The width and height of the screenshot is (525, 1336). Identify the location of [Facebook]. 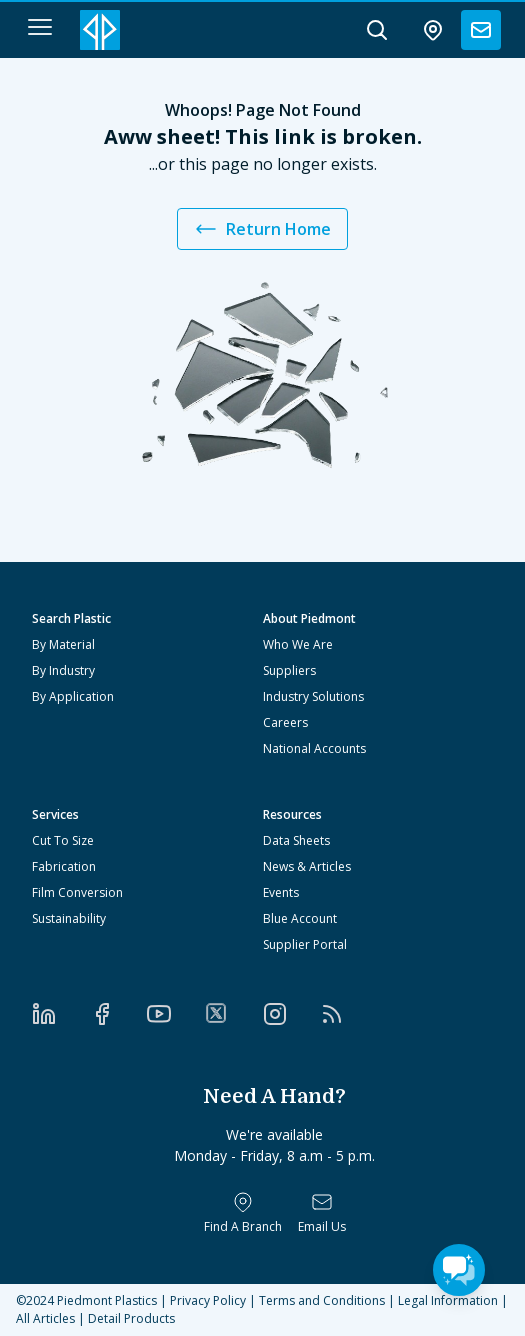
(119, 1014).